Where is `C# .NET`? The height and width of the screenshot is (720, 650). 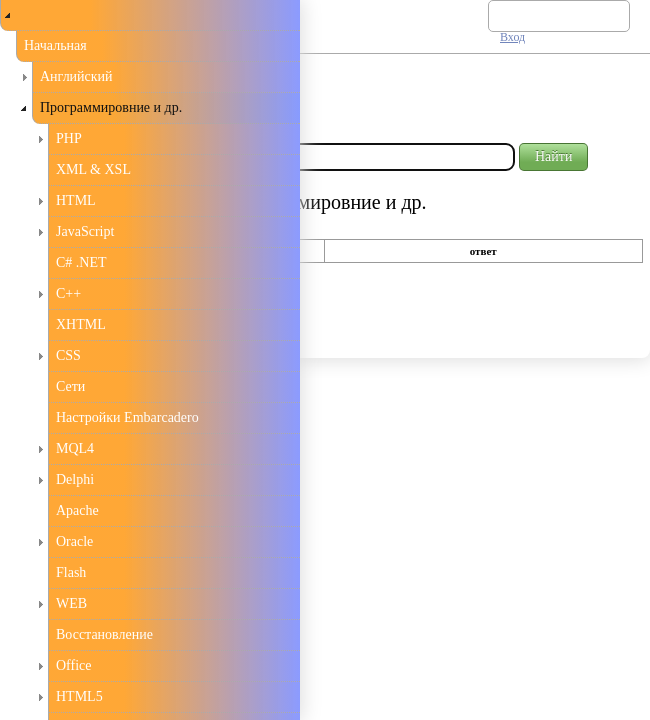 C# .NET is located at coordinates (81, 262).